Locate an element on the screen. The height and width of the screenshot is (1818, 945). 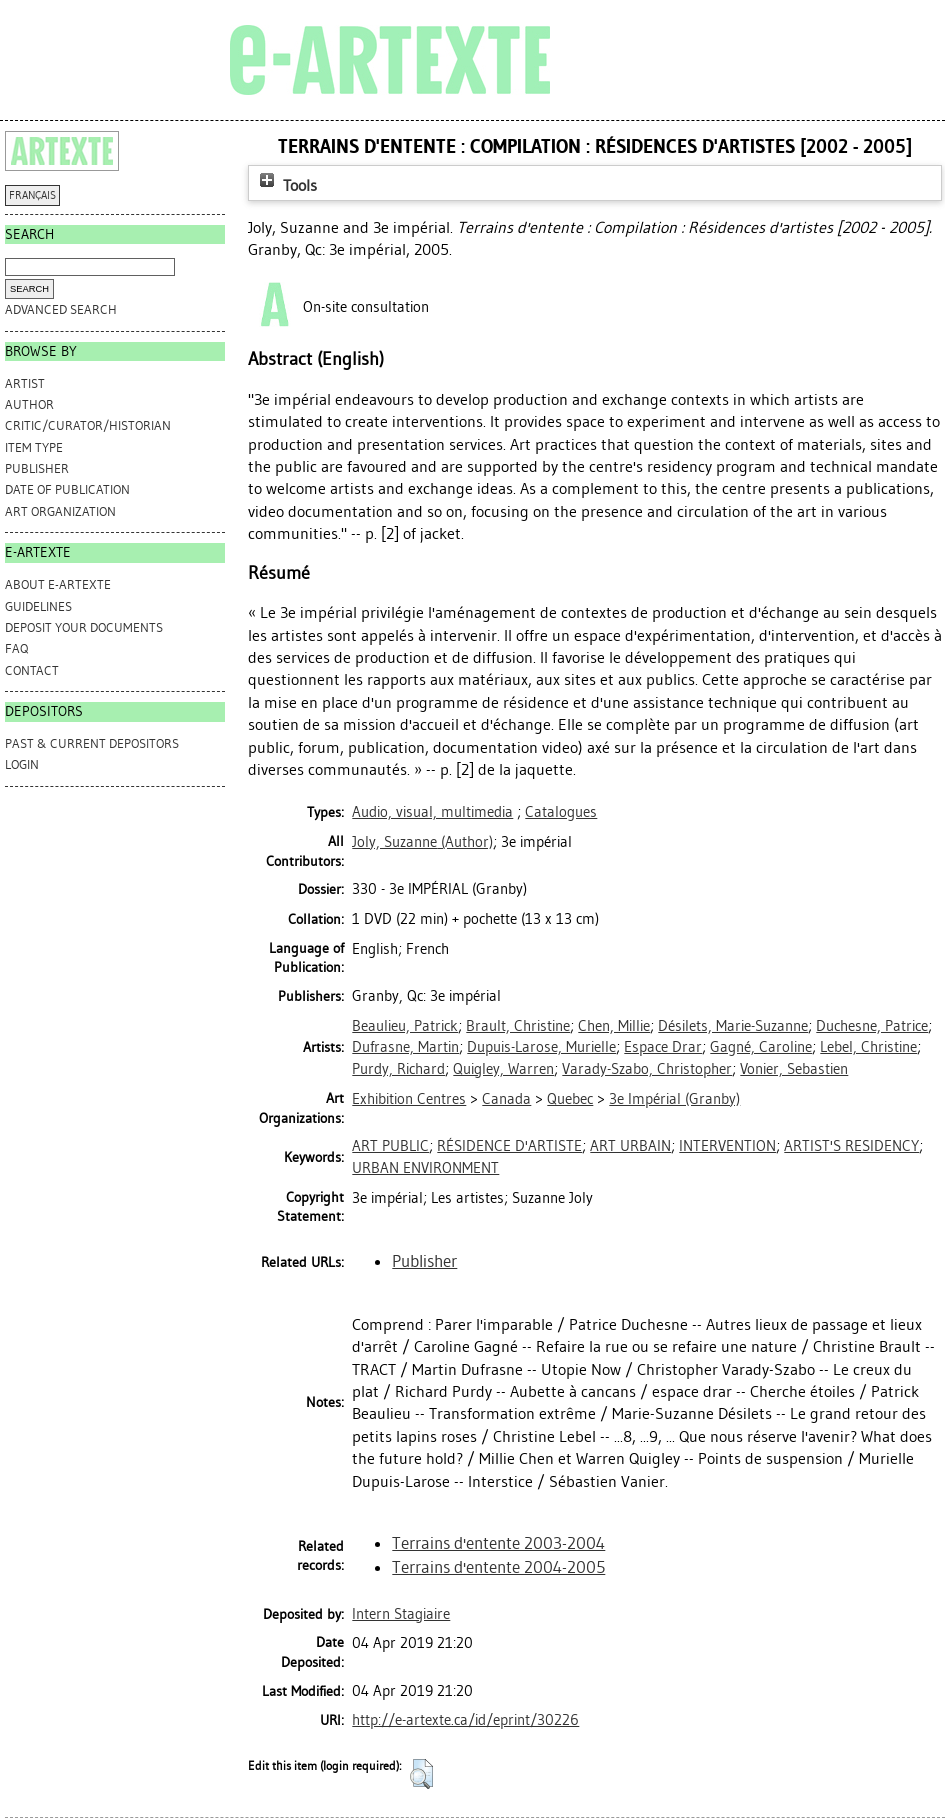
Dupuis-Larose, Murielle is located at coordinates (541, 1047).